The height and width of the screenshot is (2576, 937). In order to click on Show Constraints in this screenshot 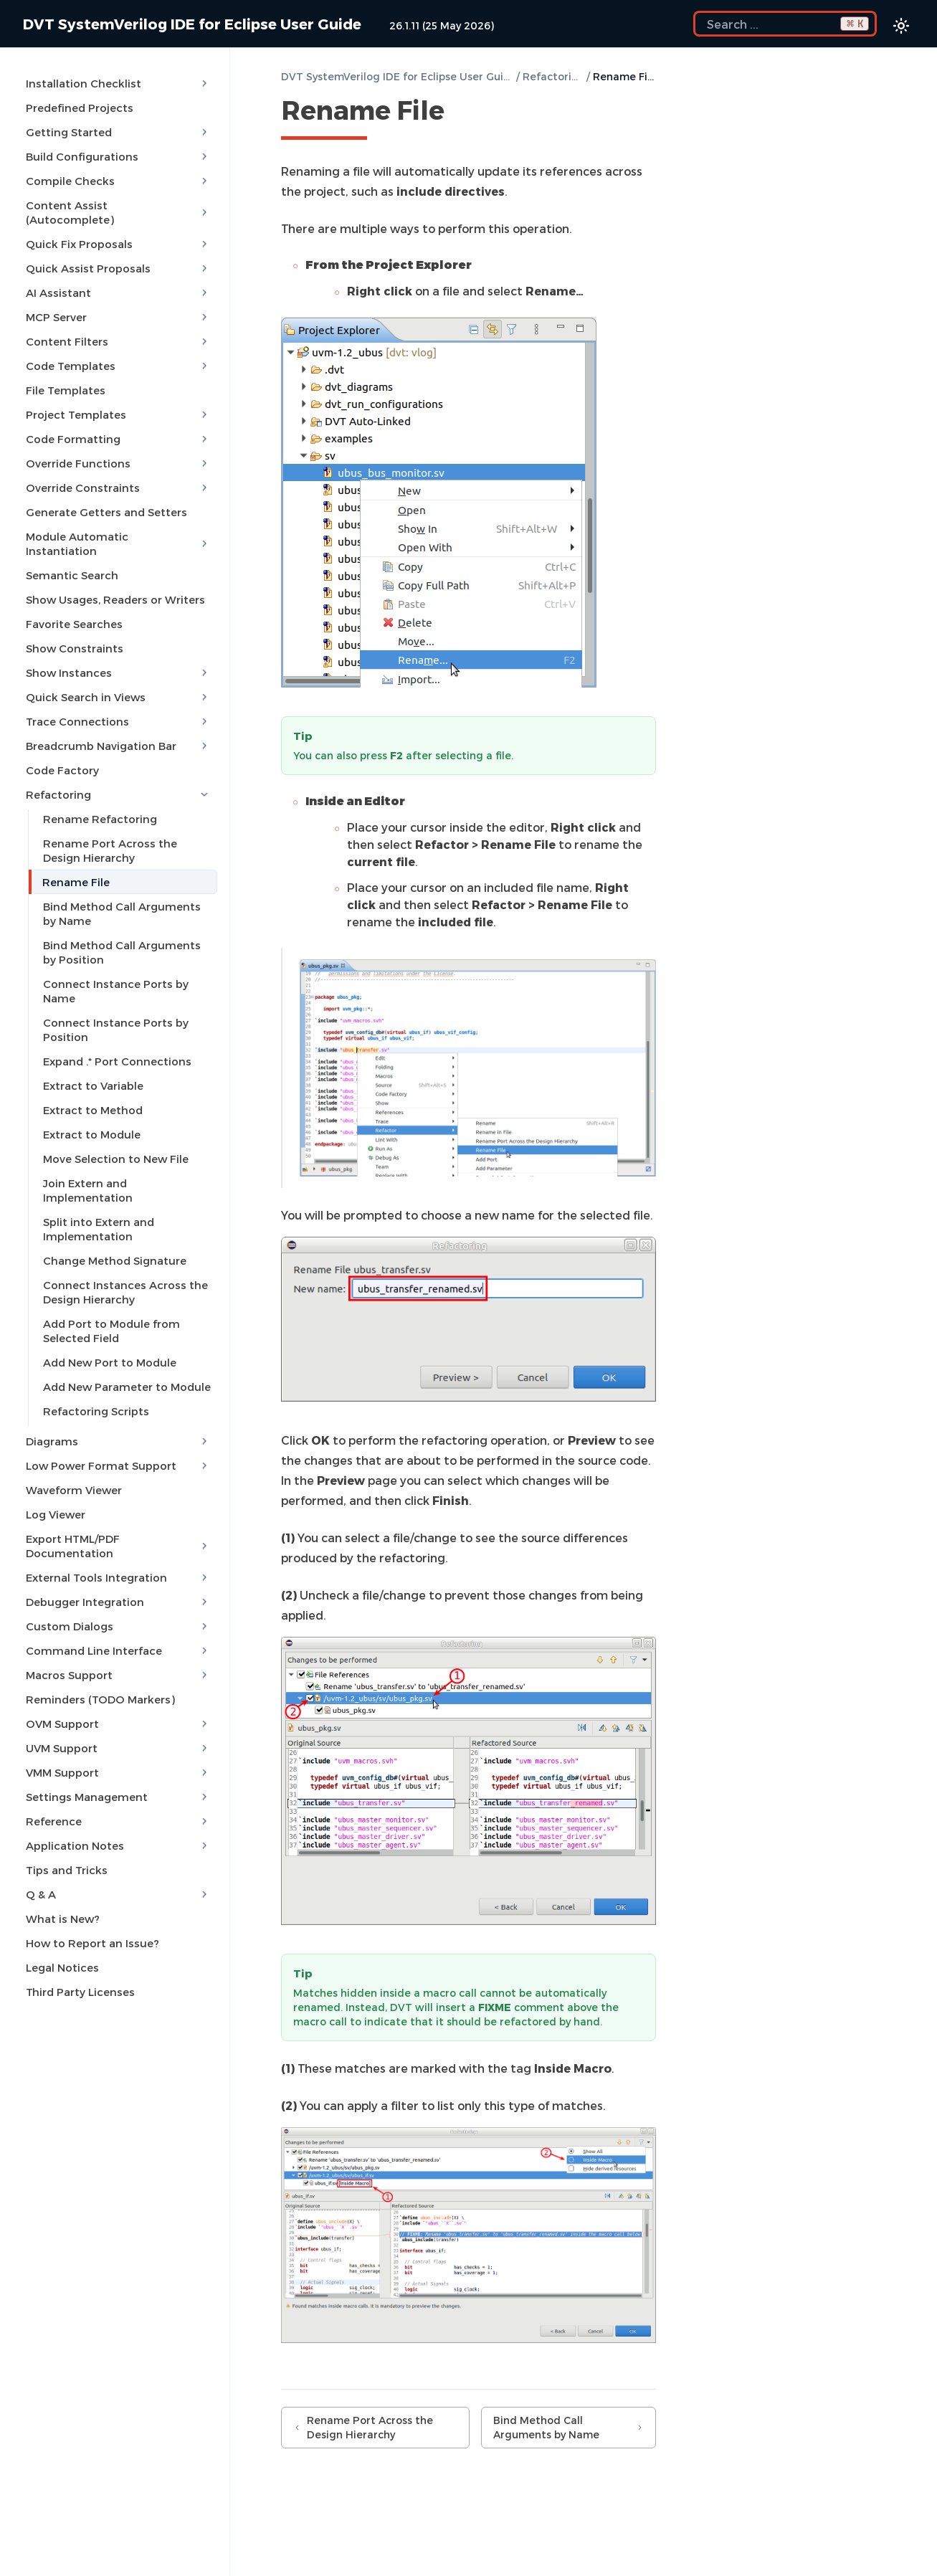, I will do `click(72, 632)`.